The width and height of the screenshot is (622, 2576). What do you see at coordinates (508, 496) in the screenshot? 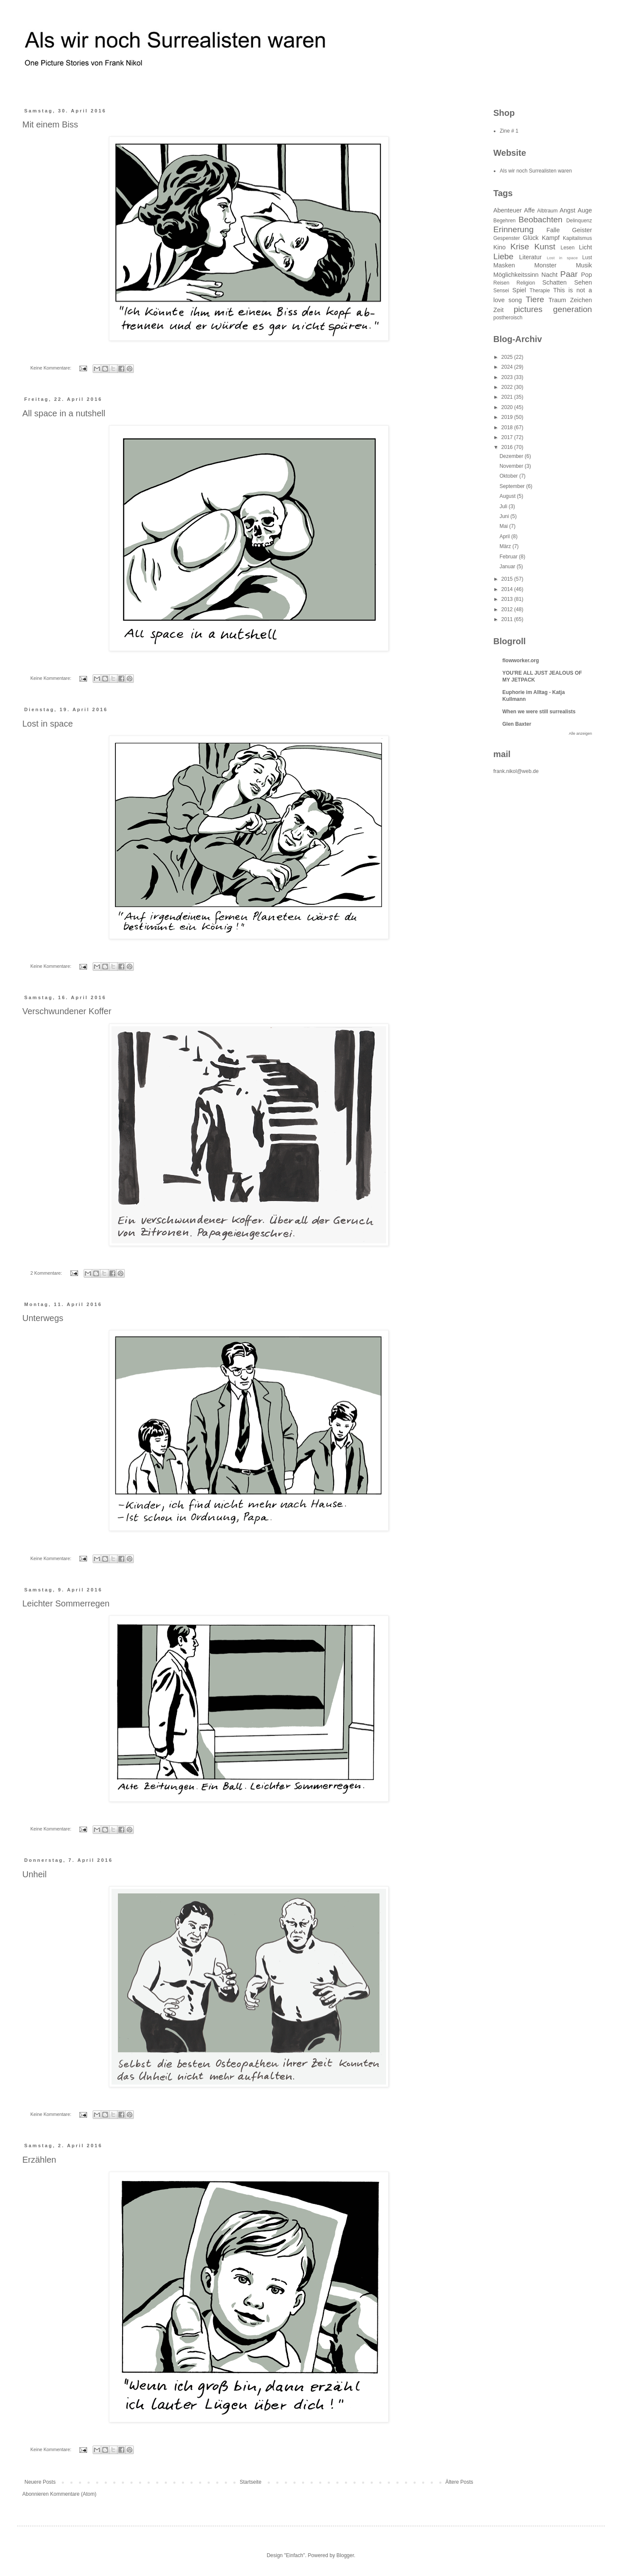
I see `August` at bounding box center [508, 496].